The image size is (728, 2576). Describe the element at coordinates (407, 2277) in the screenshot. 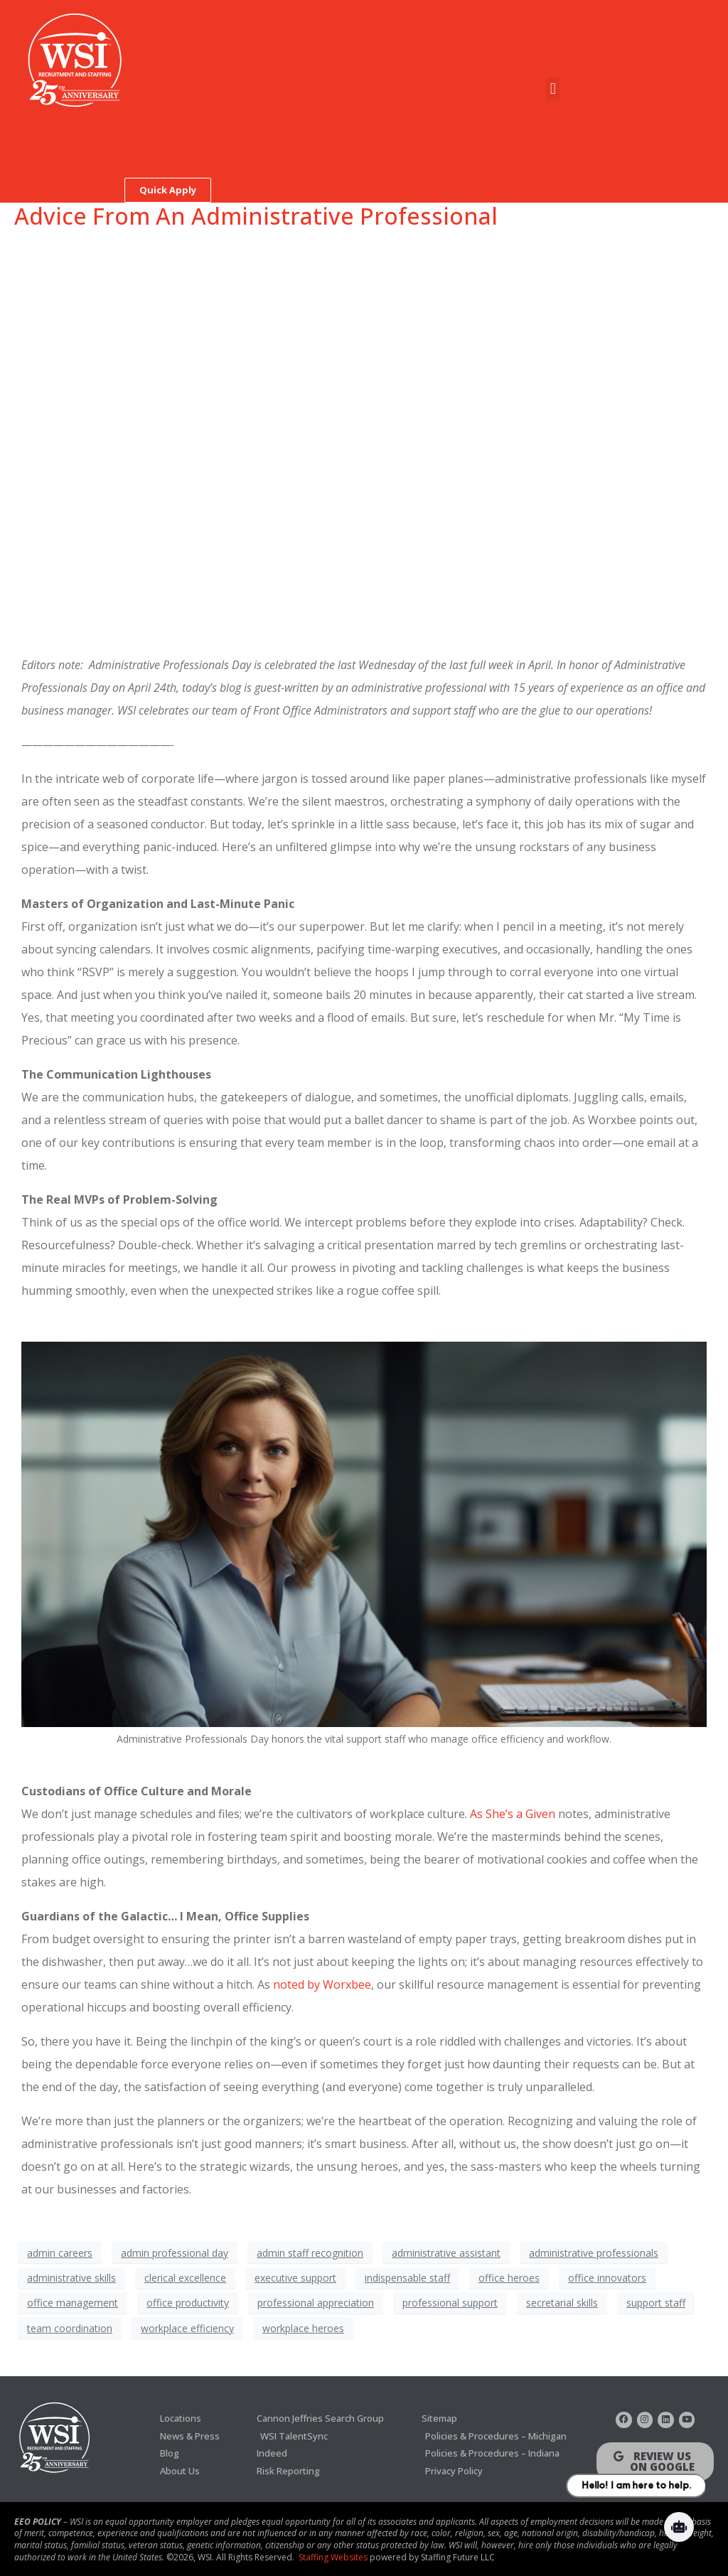

I see `indispensable staff` at that location.